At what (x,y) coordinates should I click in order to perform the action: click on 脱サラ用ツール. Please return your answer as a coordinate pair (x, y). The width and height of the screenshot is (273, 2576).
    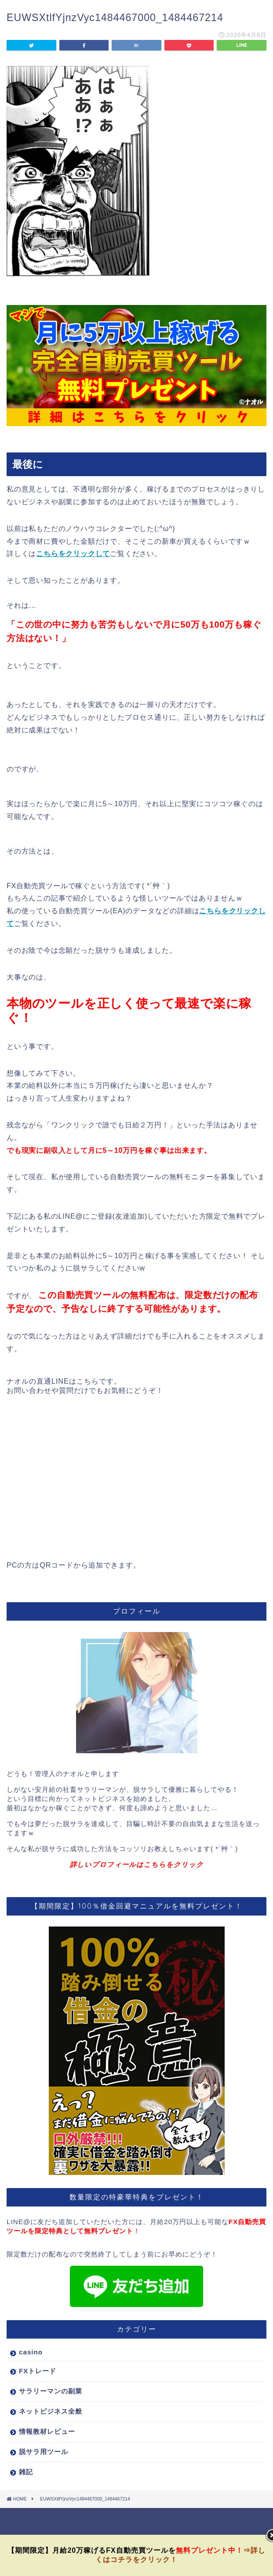
    Looking at the image, I should click on (43, 2451).